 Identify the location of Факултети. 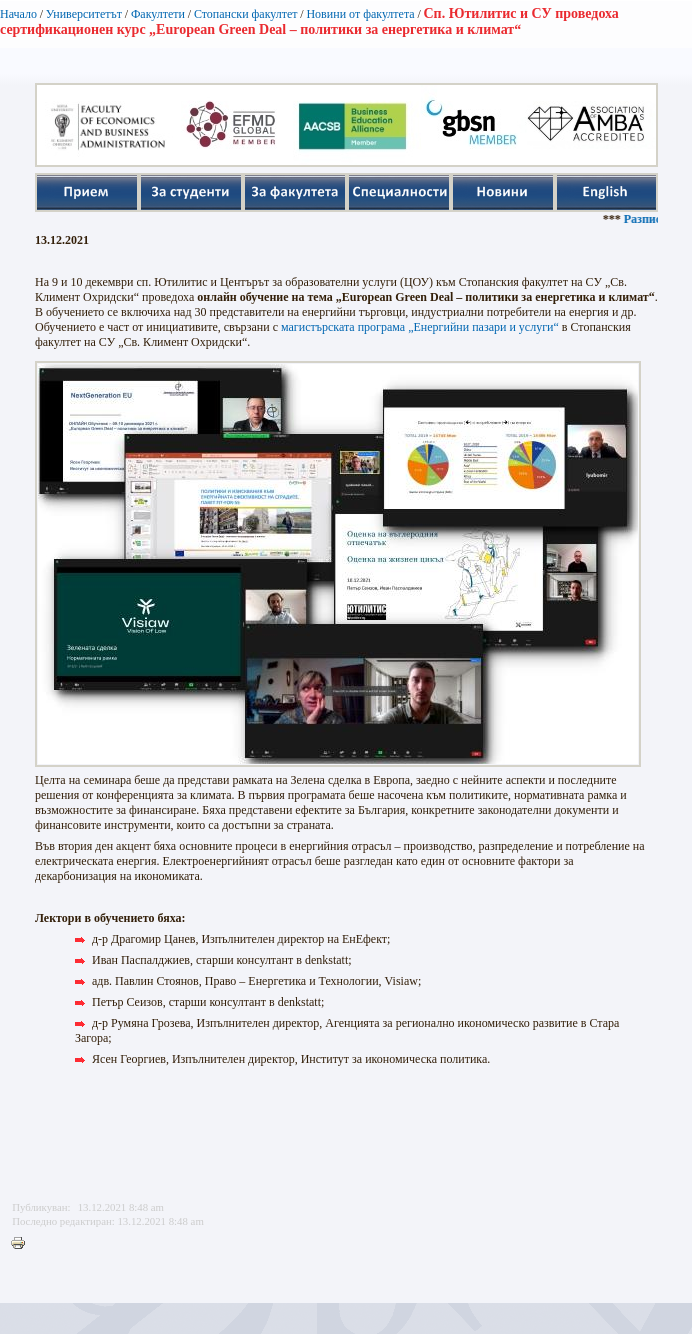
(158, 14).